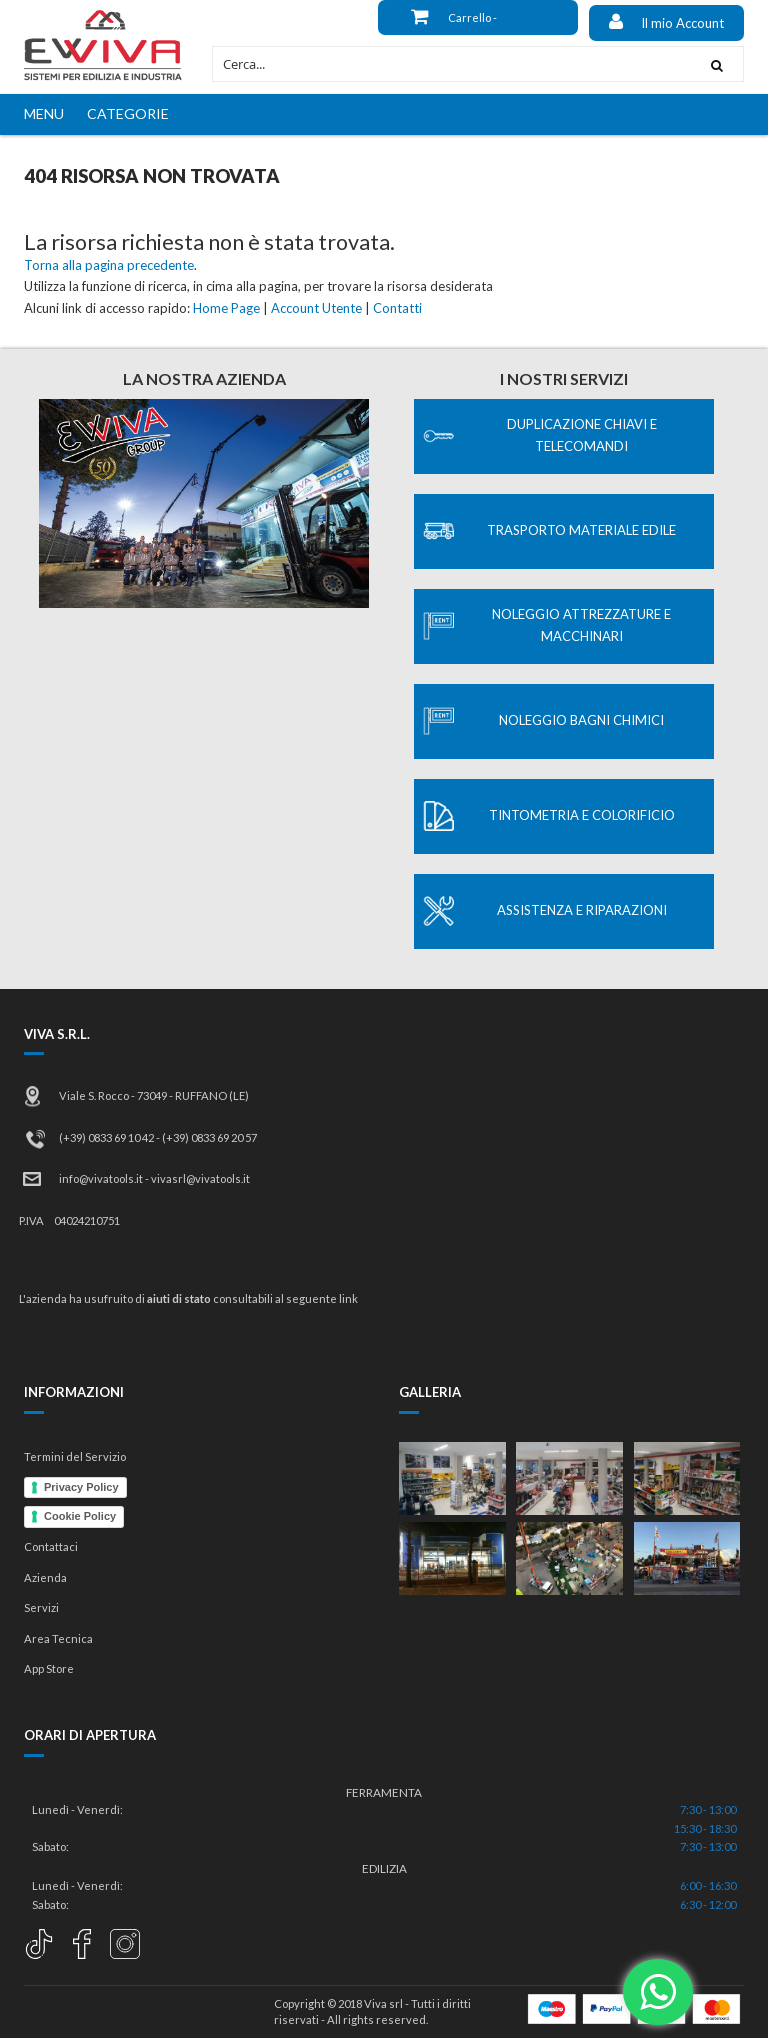 This screenshot has height=2038, width=768. What do you see at coordinates (101, 1178) in the screenshot?
I see `info@vivatools.it` at bounding box center [101, 1178].